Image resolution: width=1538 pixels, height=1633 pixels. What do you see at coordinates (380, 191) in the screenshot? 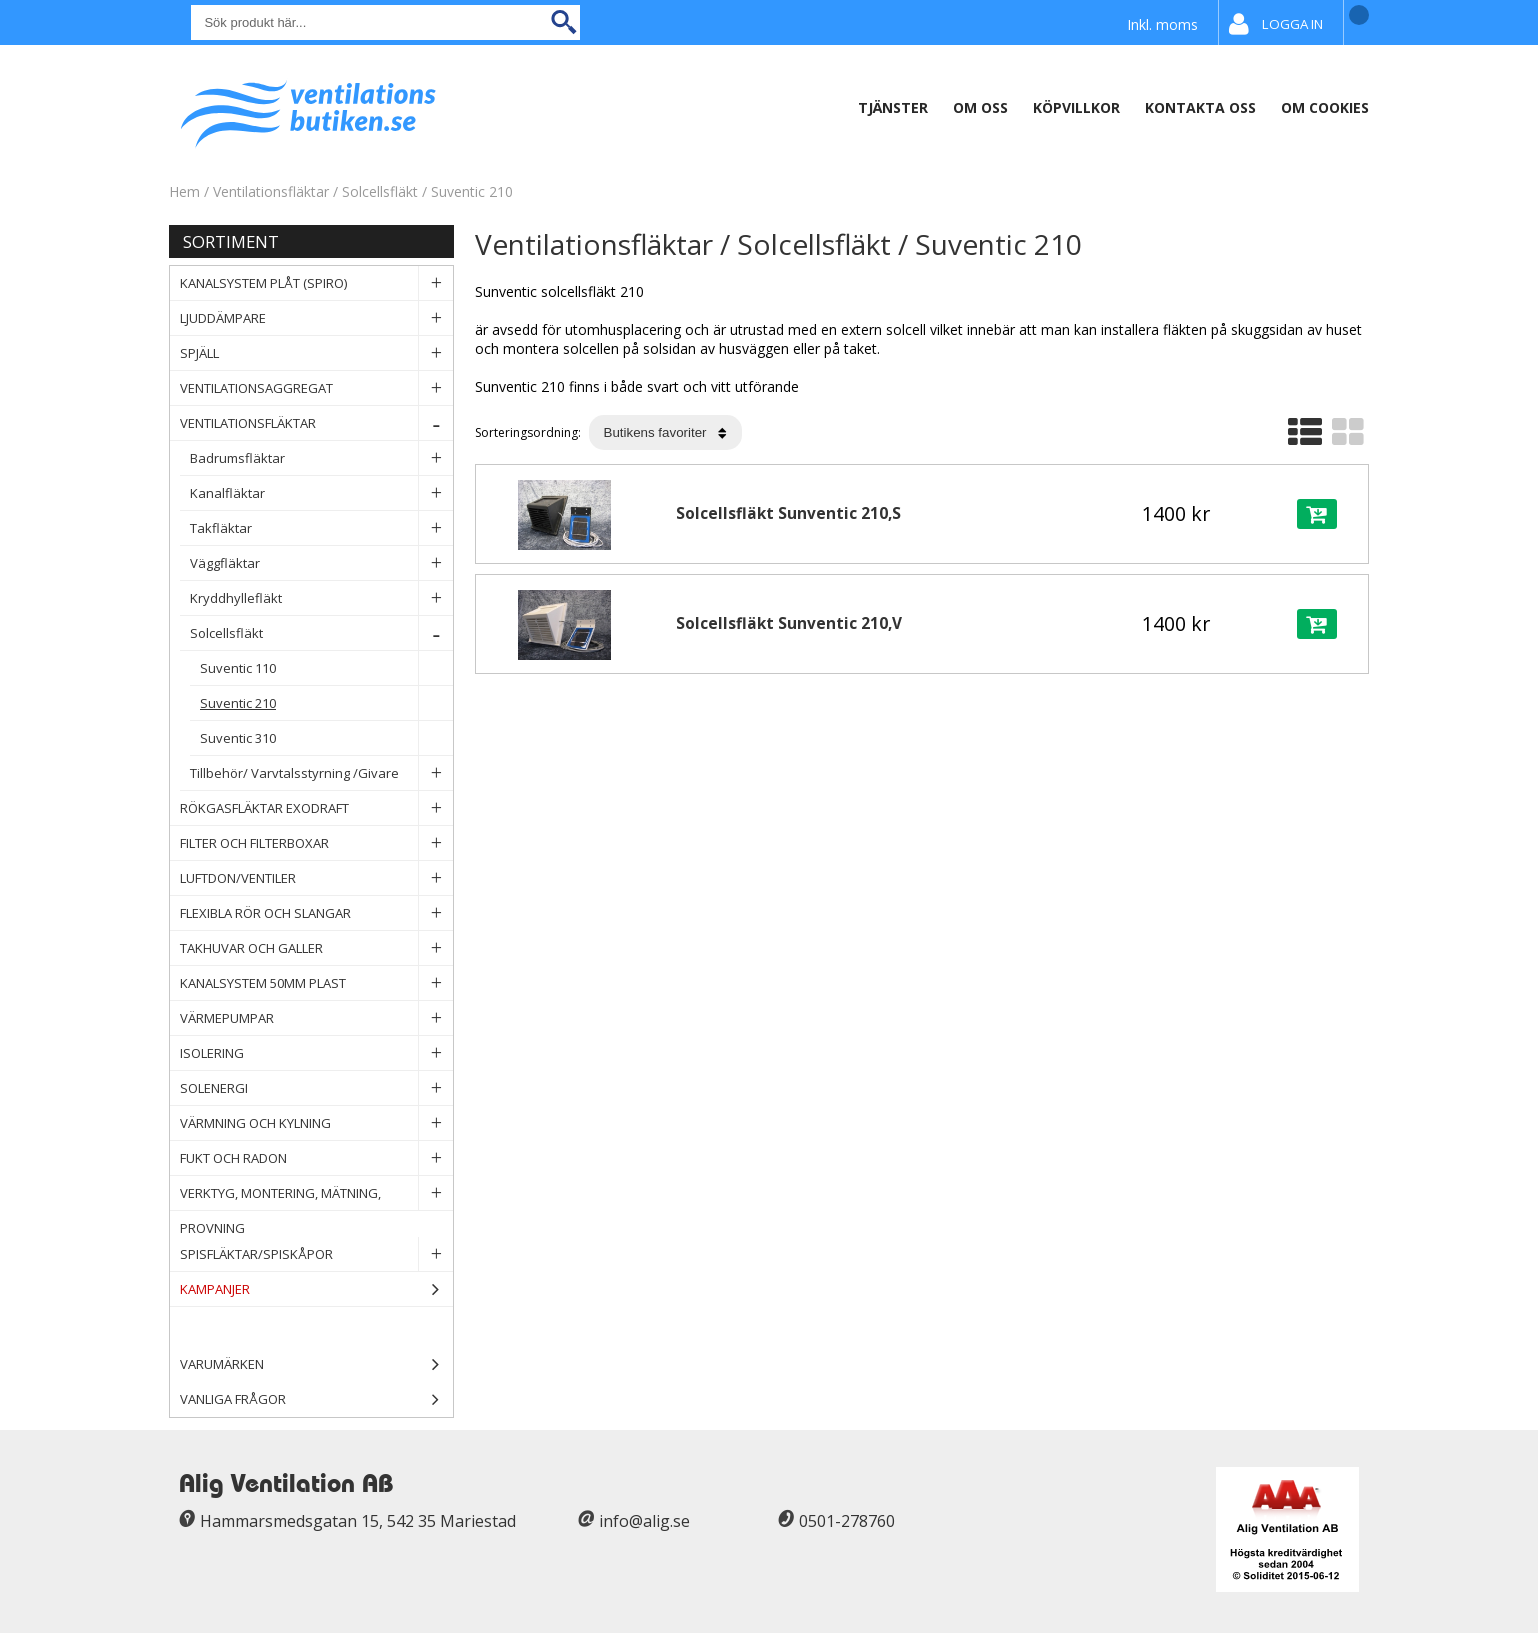
I see `Solcellsfläkt` at bounding box center [380, 191].